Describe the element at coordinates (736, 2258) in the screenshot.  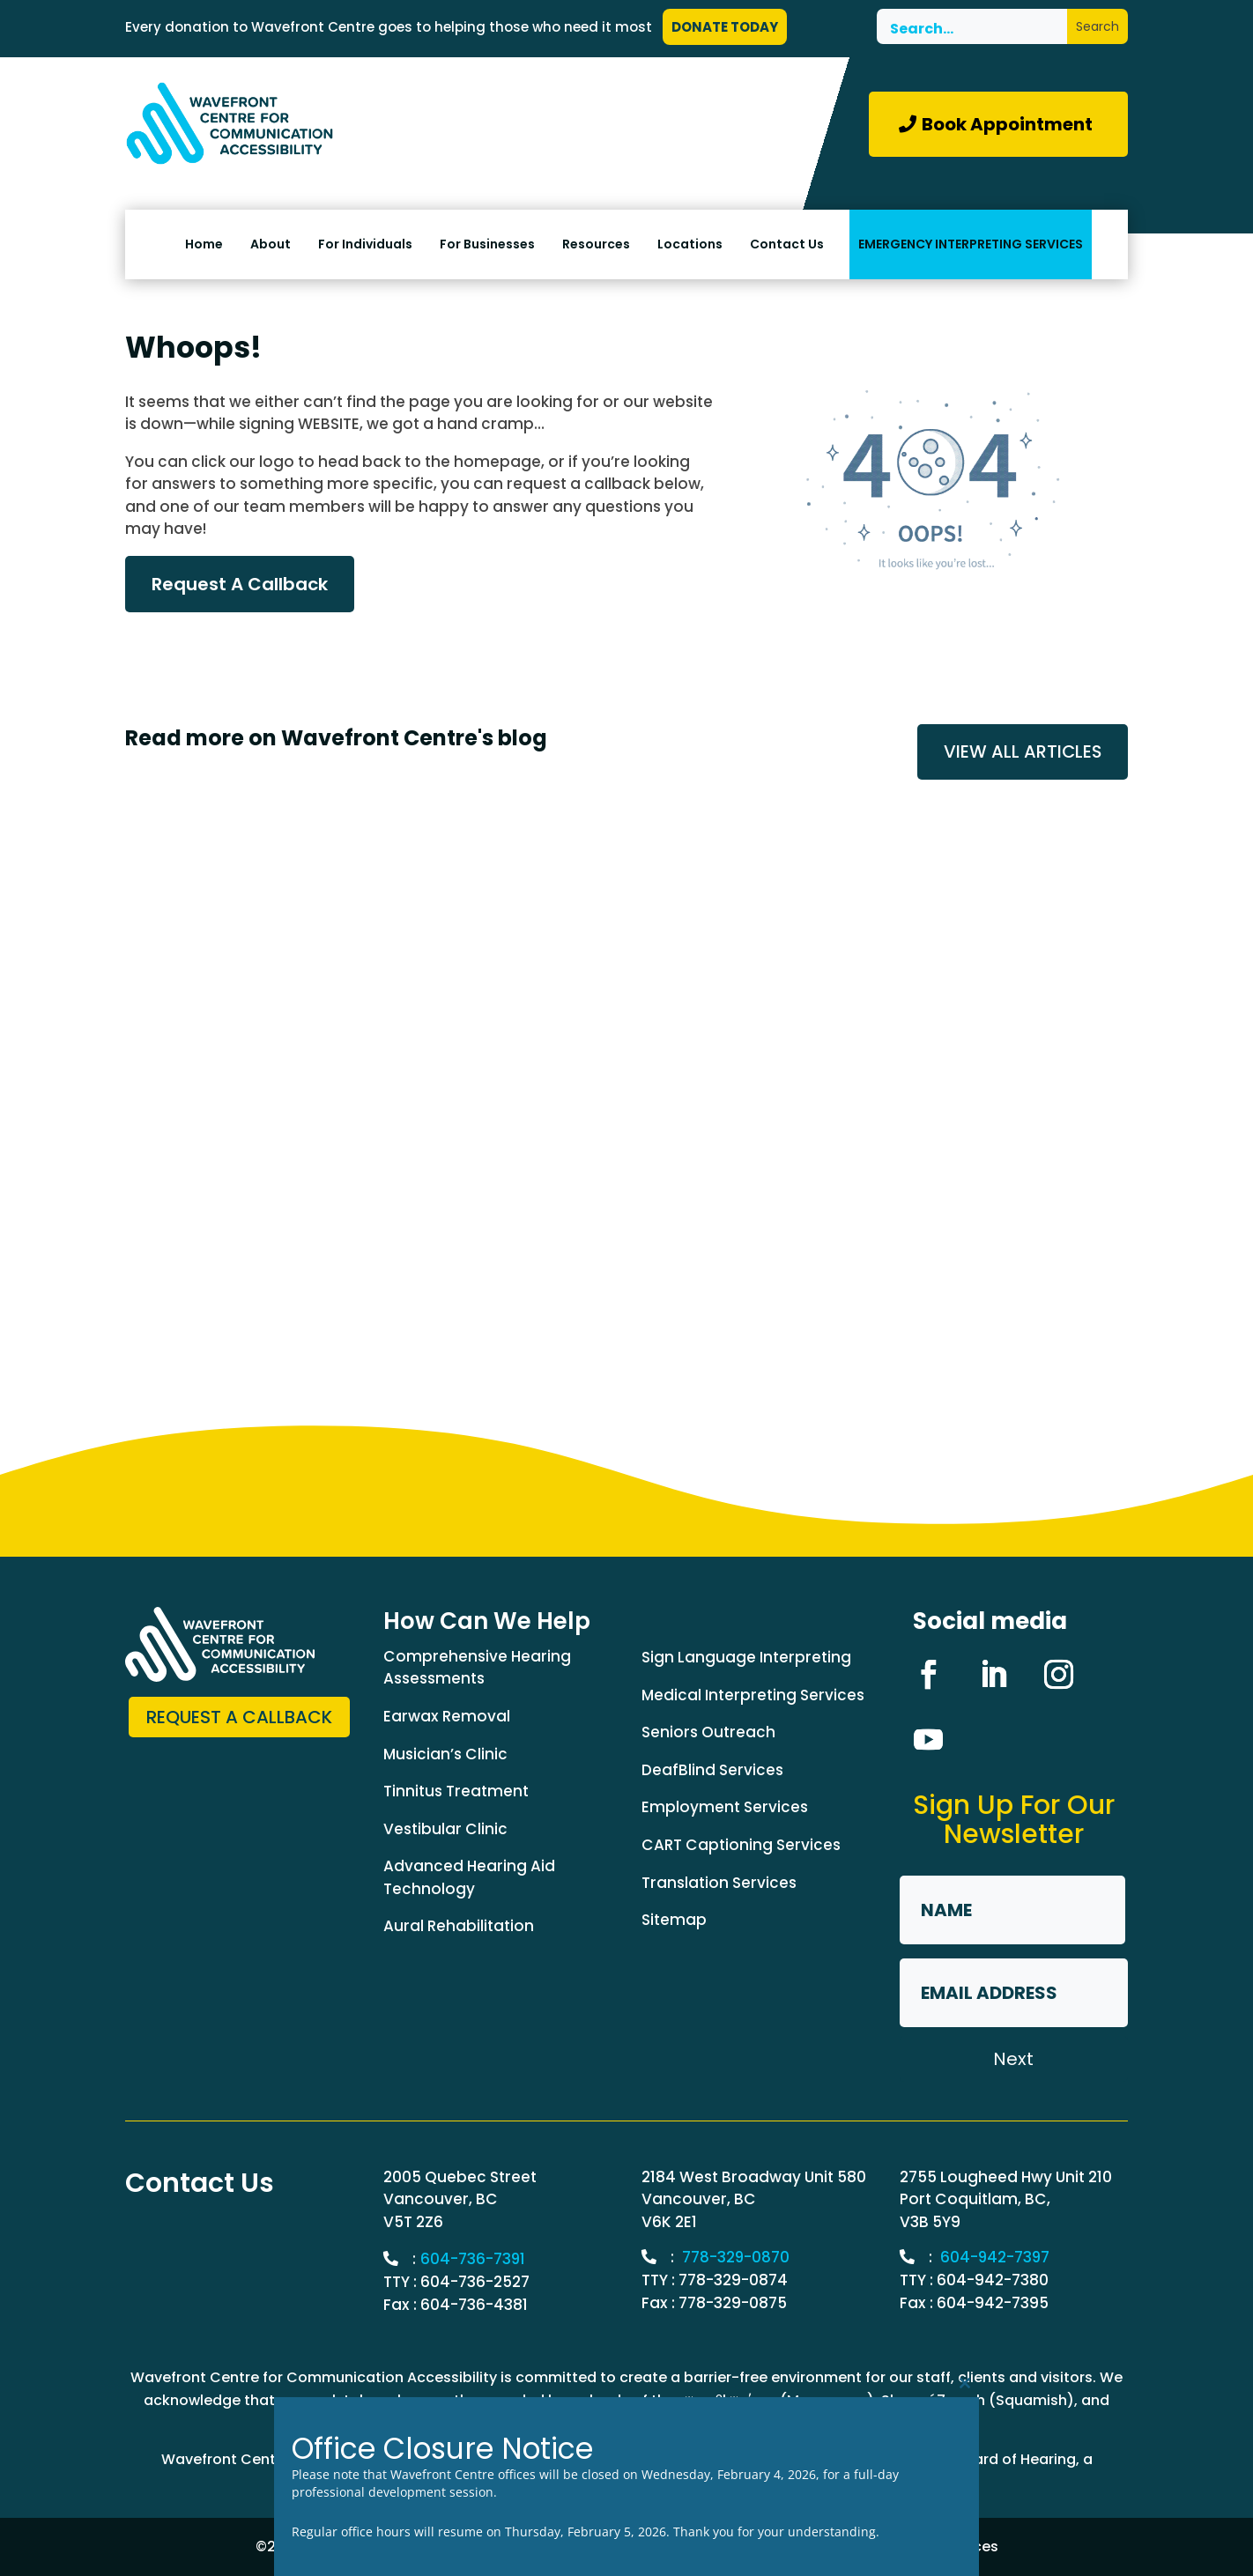
I see `778-329-0870` at that location.